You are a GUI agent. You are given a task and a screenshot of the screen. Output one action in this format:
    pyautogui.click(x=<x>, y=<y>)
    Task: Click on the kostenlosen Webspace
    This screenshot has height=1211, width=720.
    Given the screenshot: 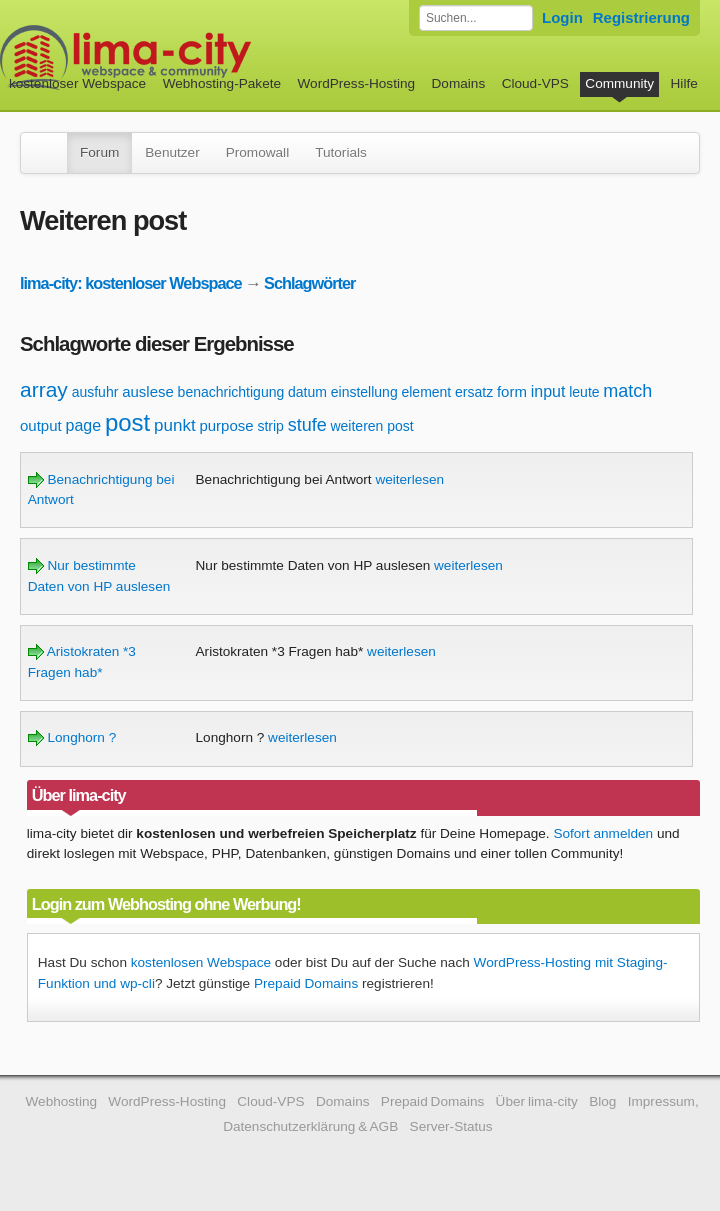 What is the action you would take?
    pyautogui.click(x=201, y=962)
    